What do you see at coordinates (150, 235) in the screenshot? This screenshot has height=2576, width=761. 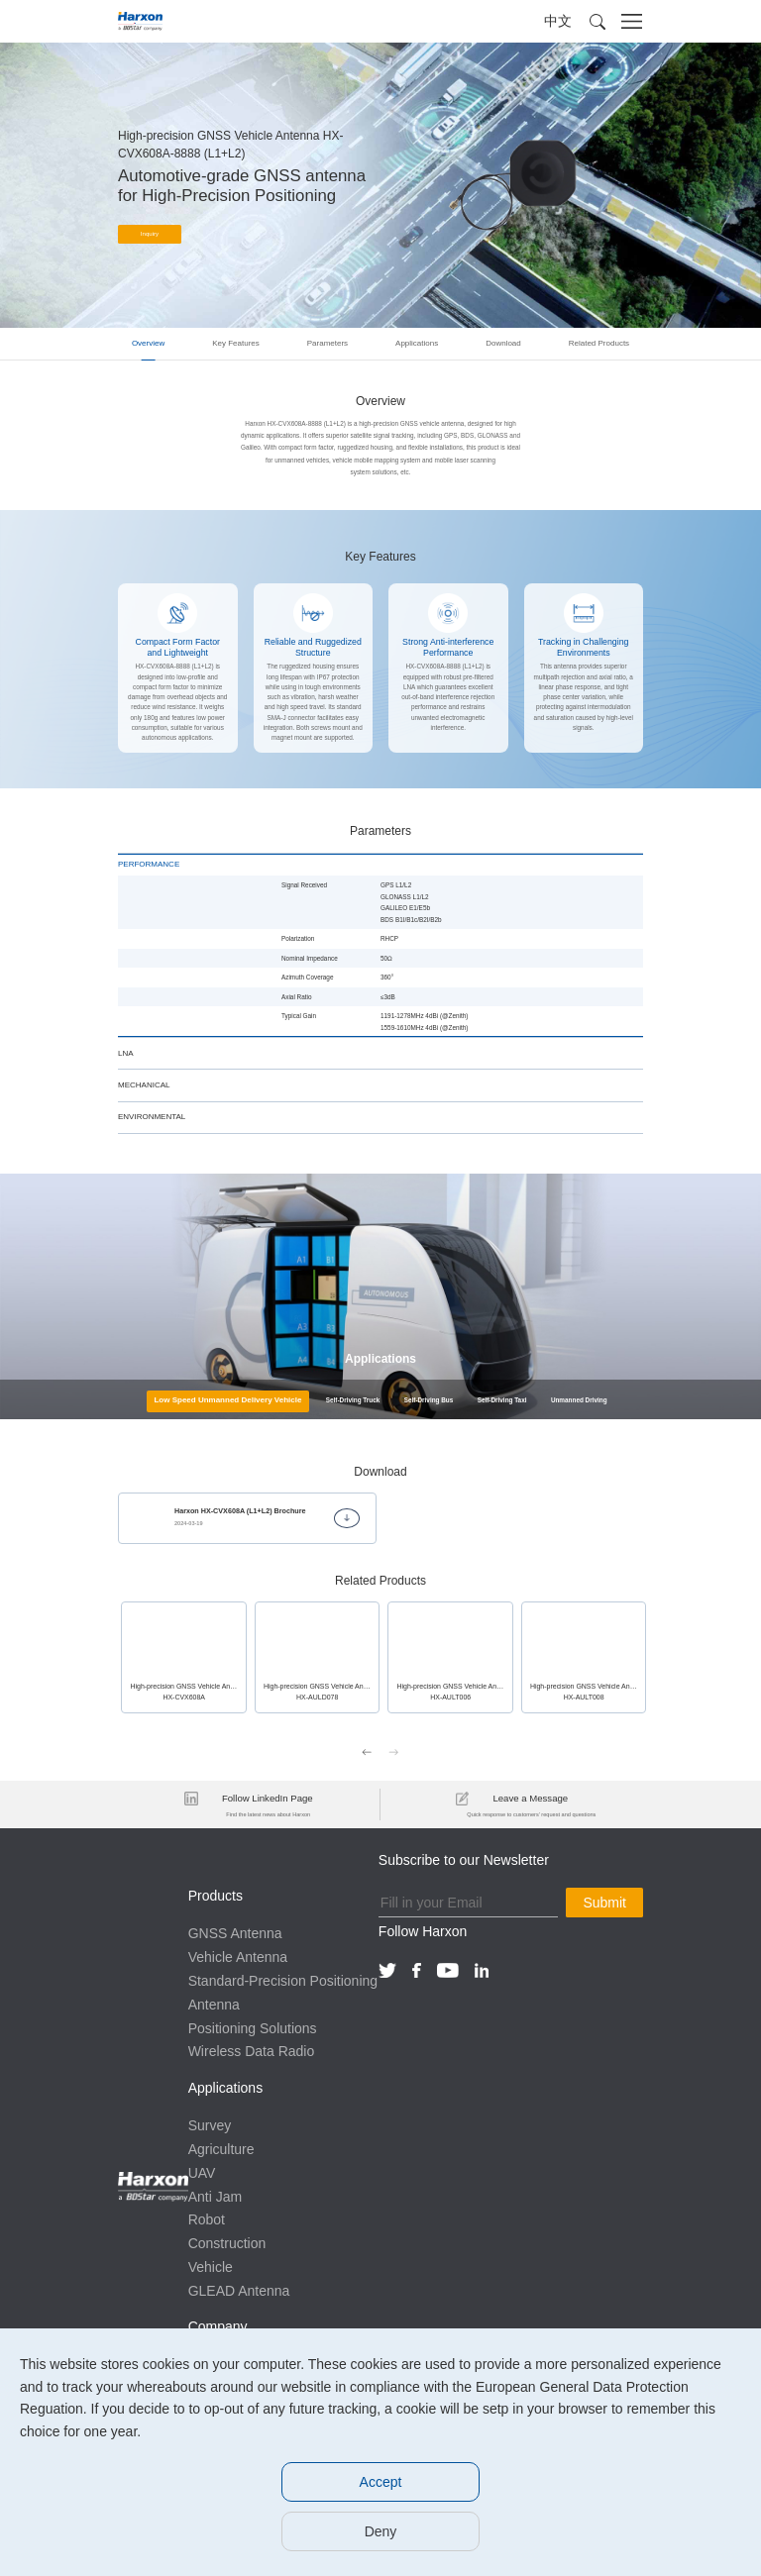 I see `Inquiry` at bounding box center [150, 235].